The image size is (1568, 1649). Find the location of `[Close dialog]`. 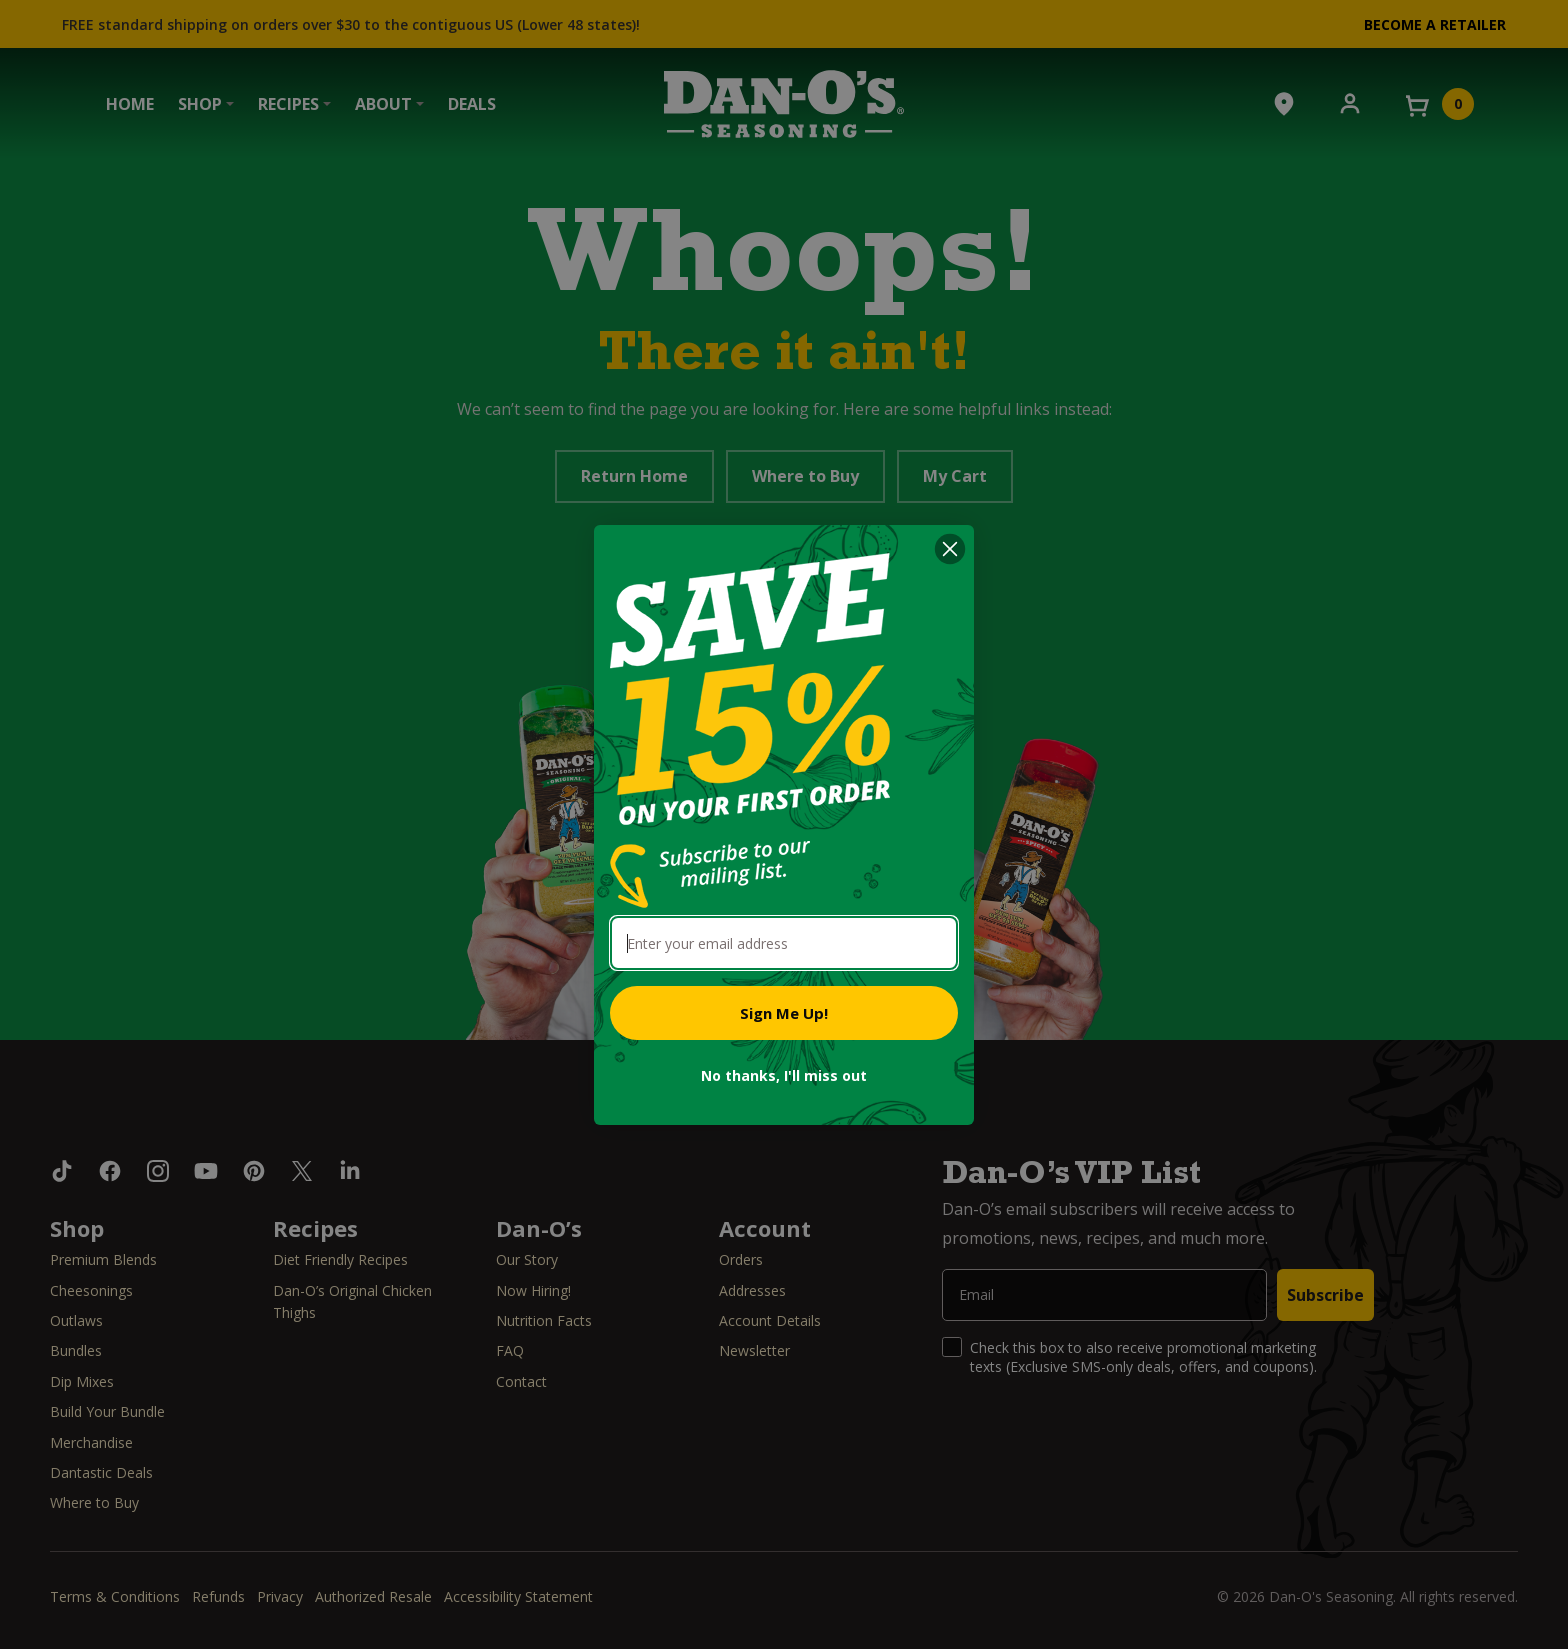

[Close dialog] is located at coordinates (950, 549).